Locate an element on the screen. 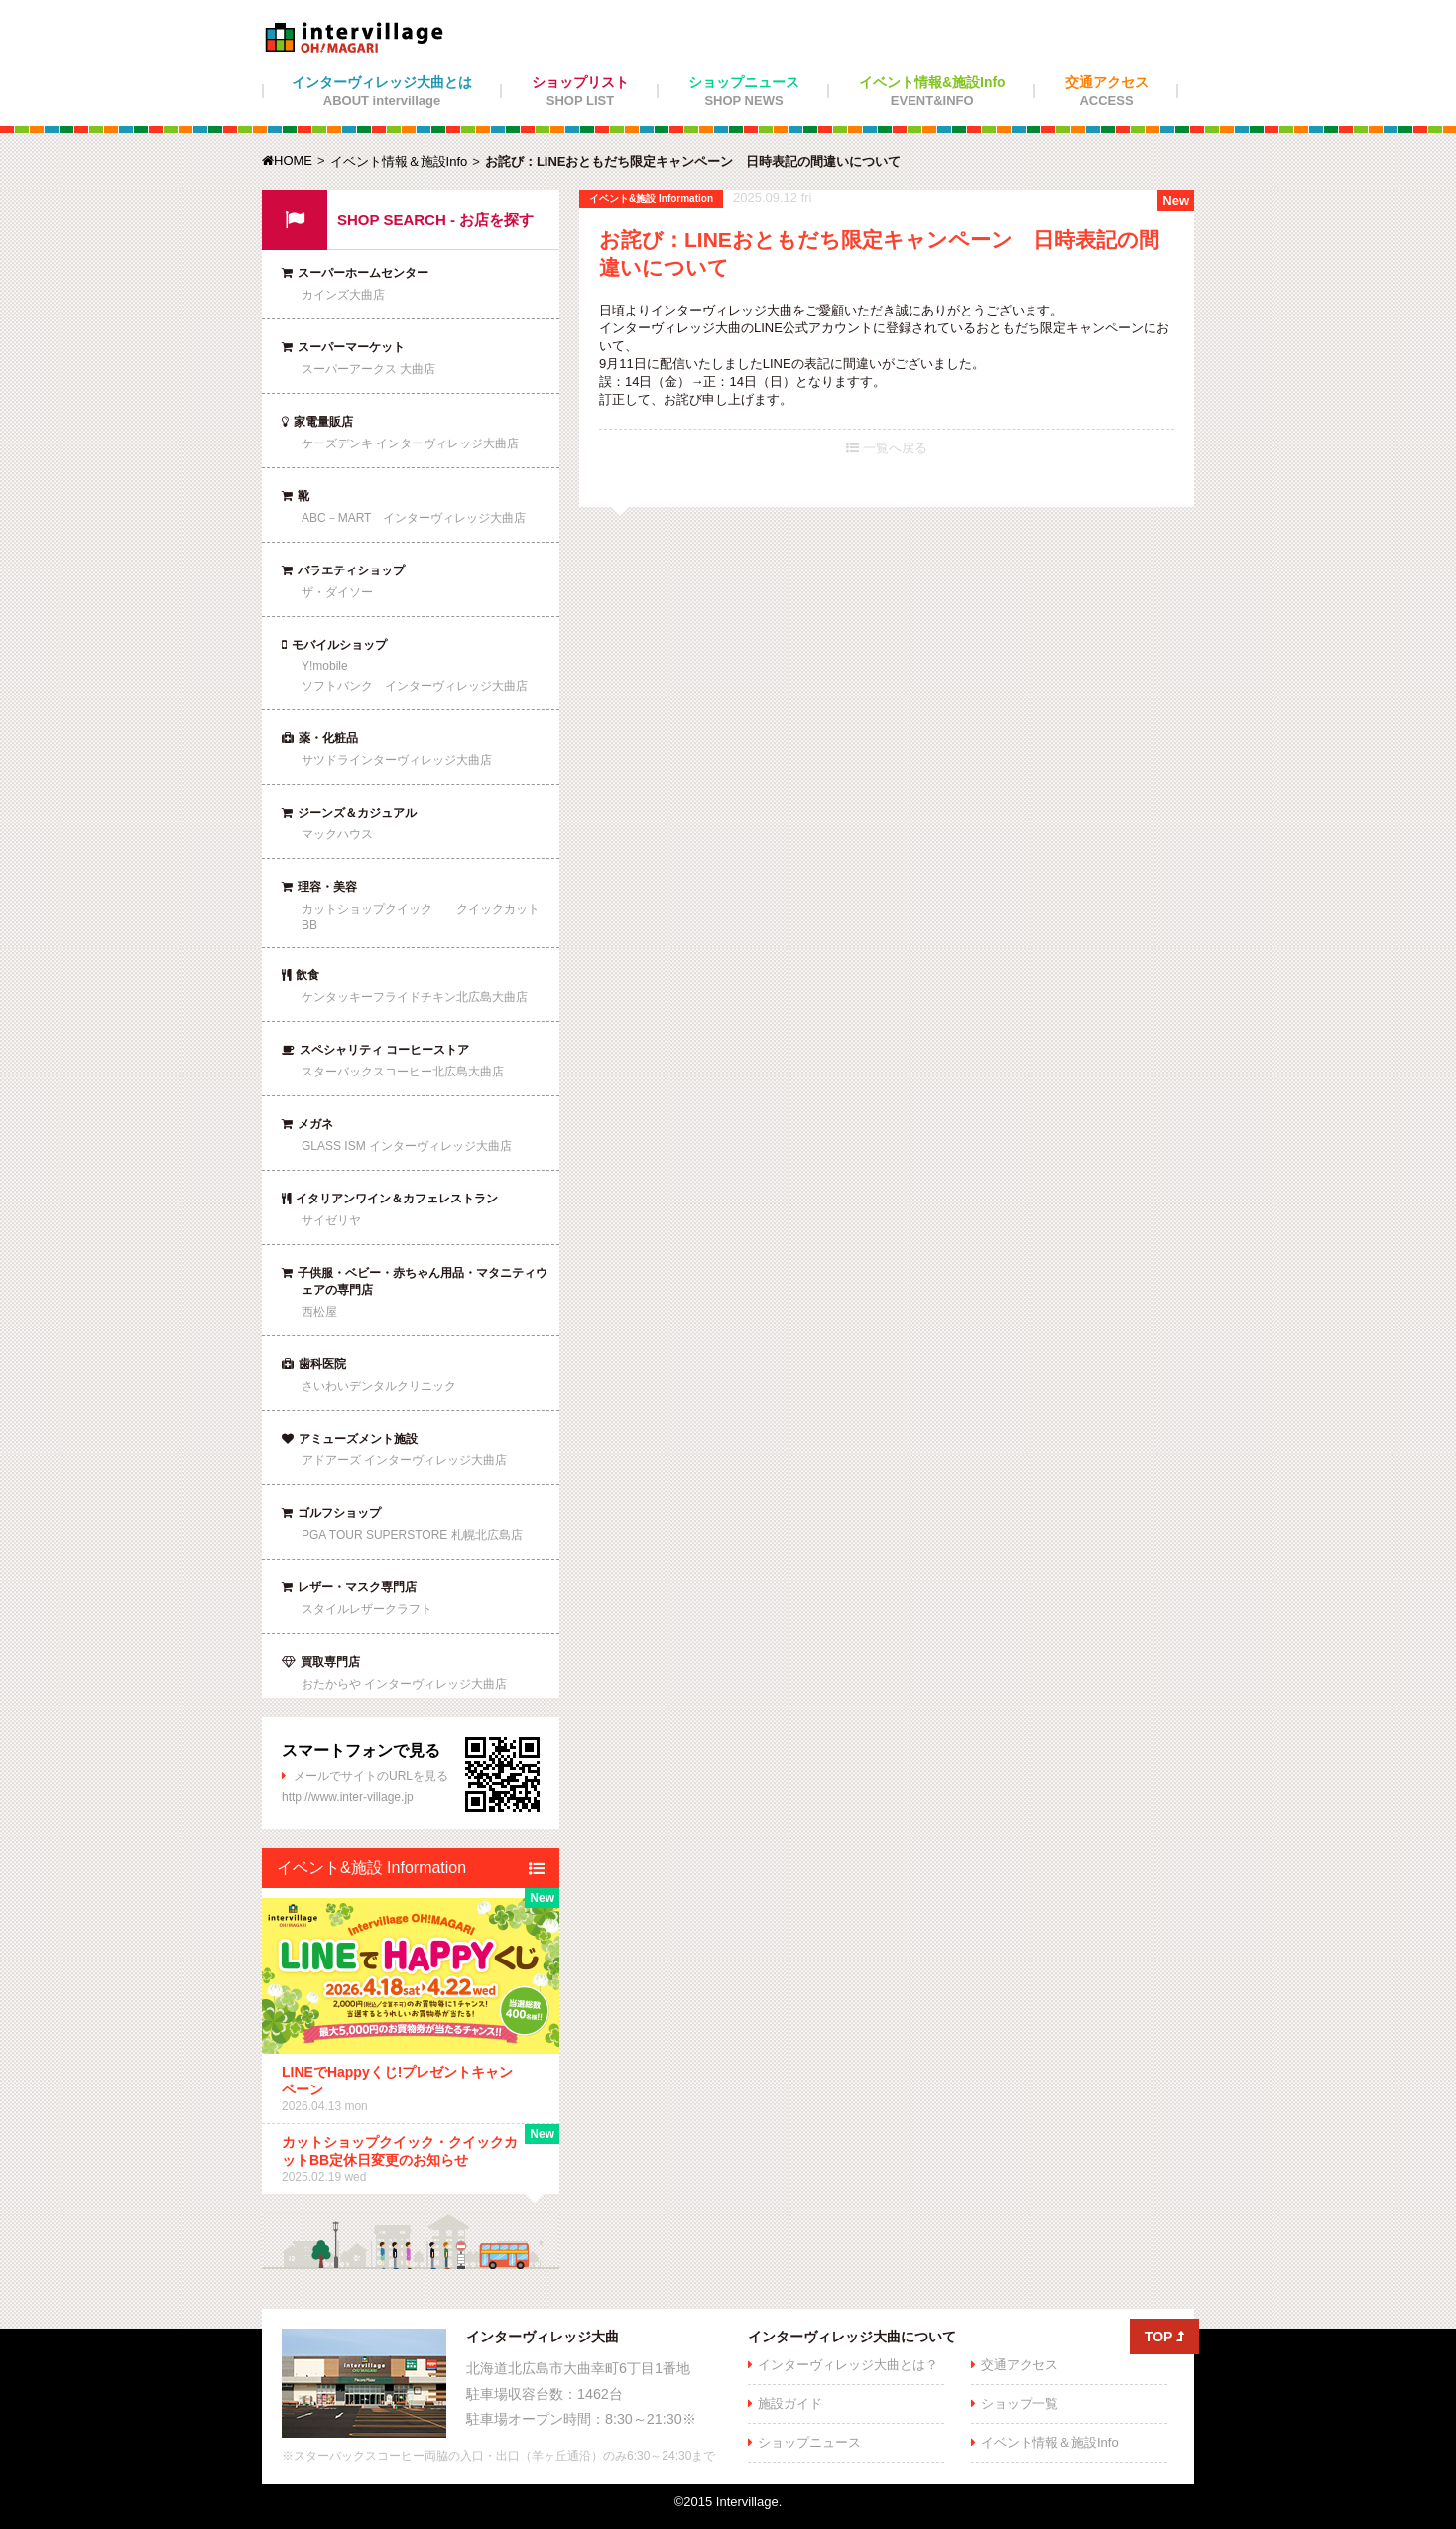 The width and height of the screenshot is (1456, 2529). 一覧へ戻る is located at coordinates (886, 448).